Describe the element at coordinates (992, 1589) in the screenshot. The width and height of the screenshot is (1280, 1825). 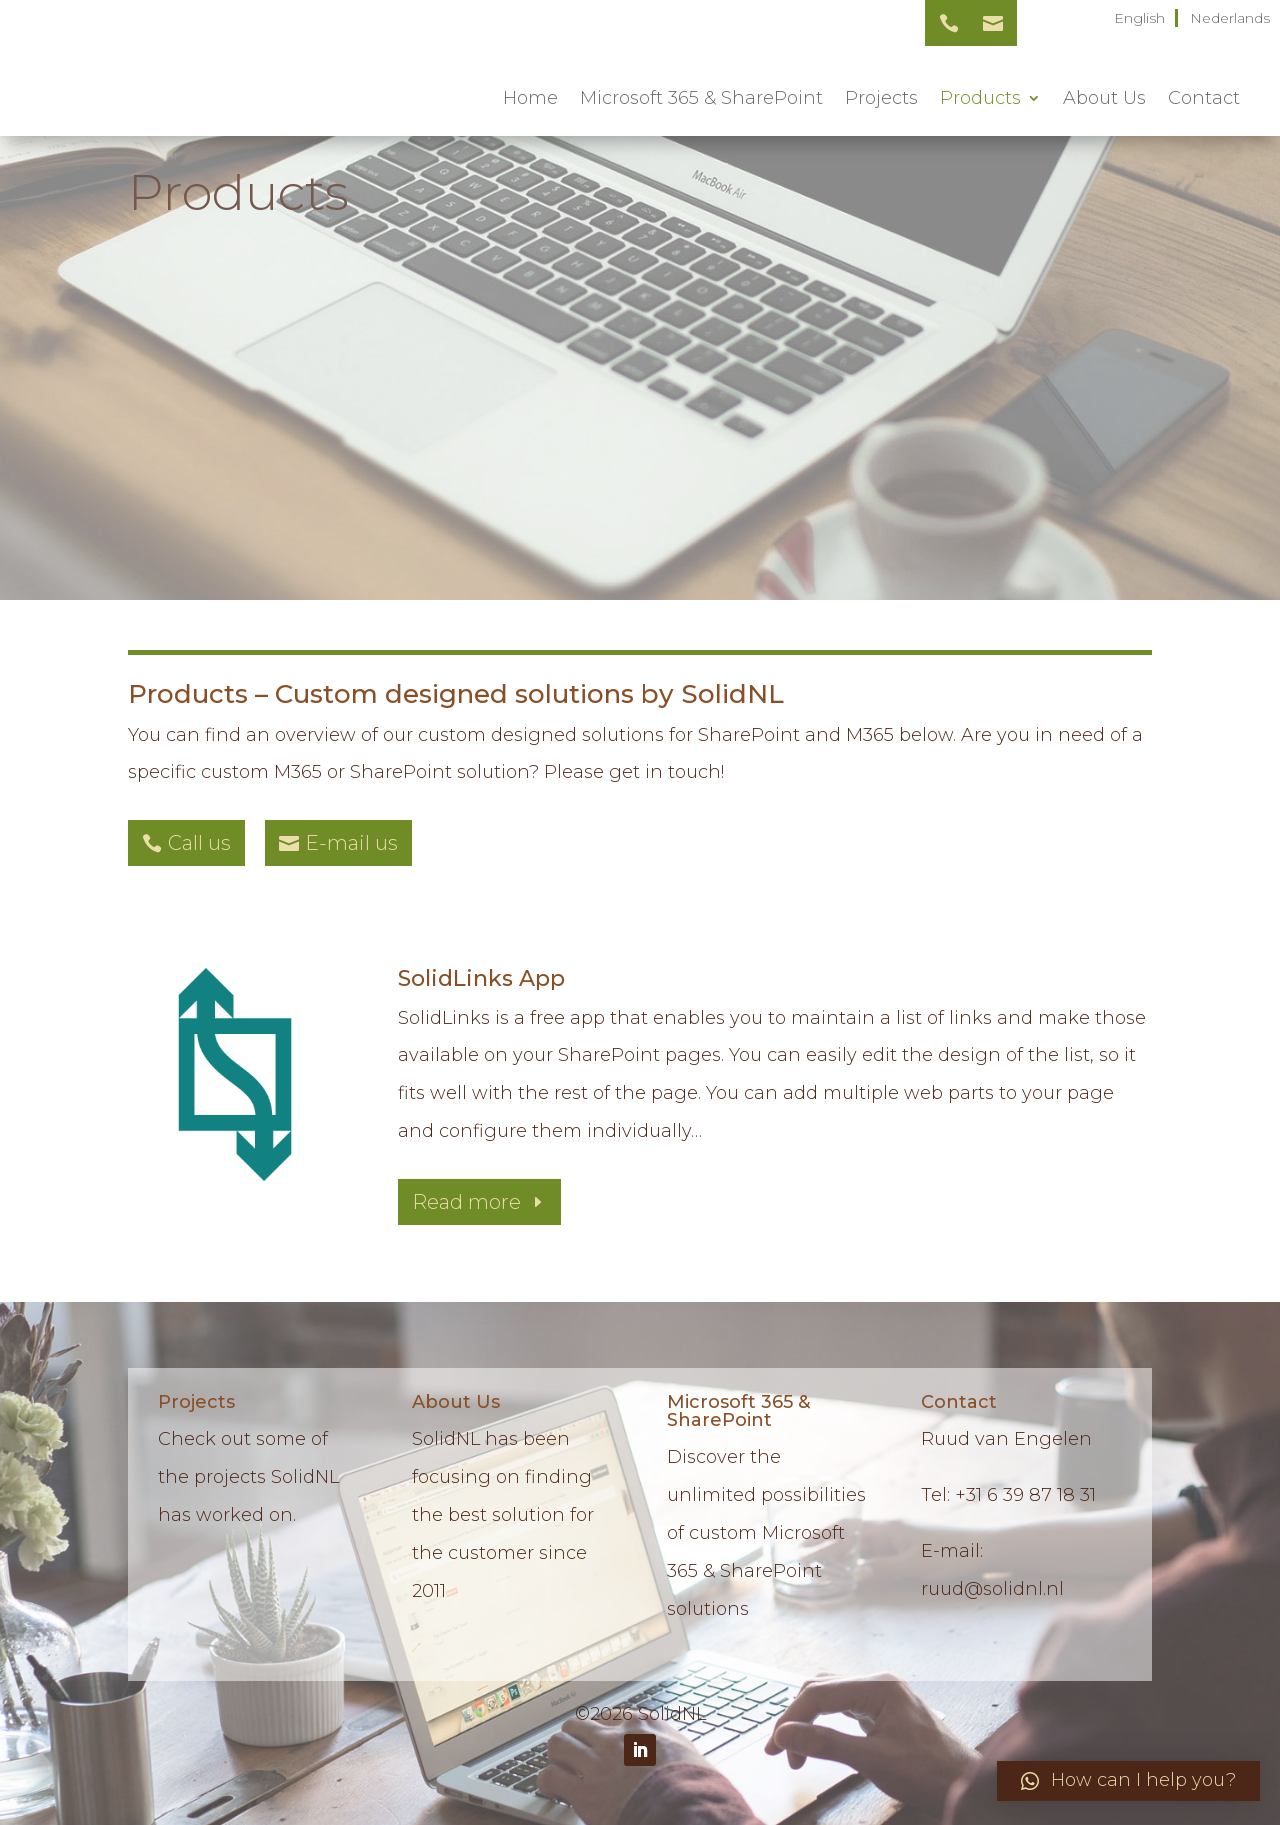
I see `ruud@solidnl.nl` at that location.